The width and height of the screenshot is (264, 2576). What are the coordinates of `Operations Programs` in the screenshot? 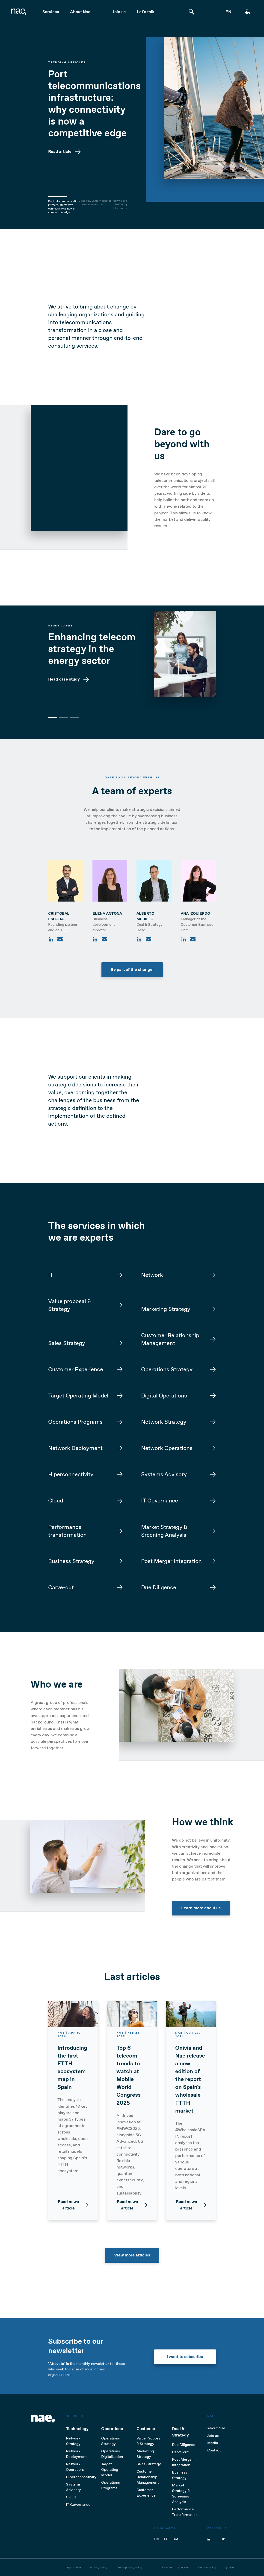 It's located at (110, 2485).